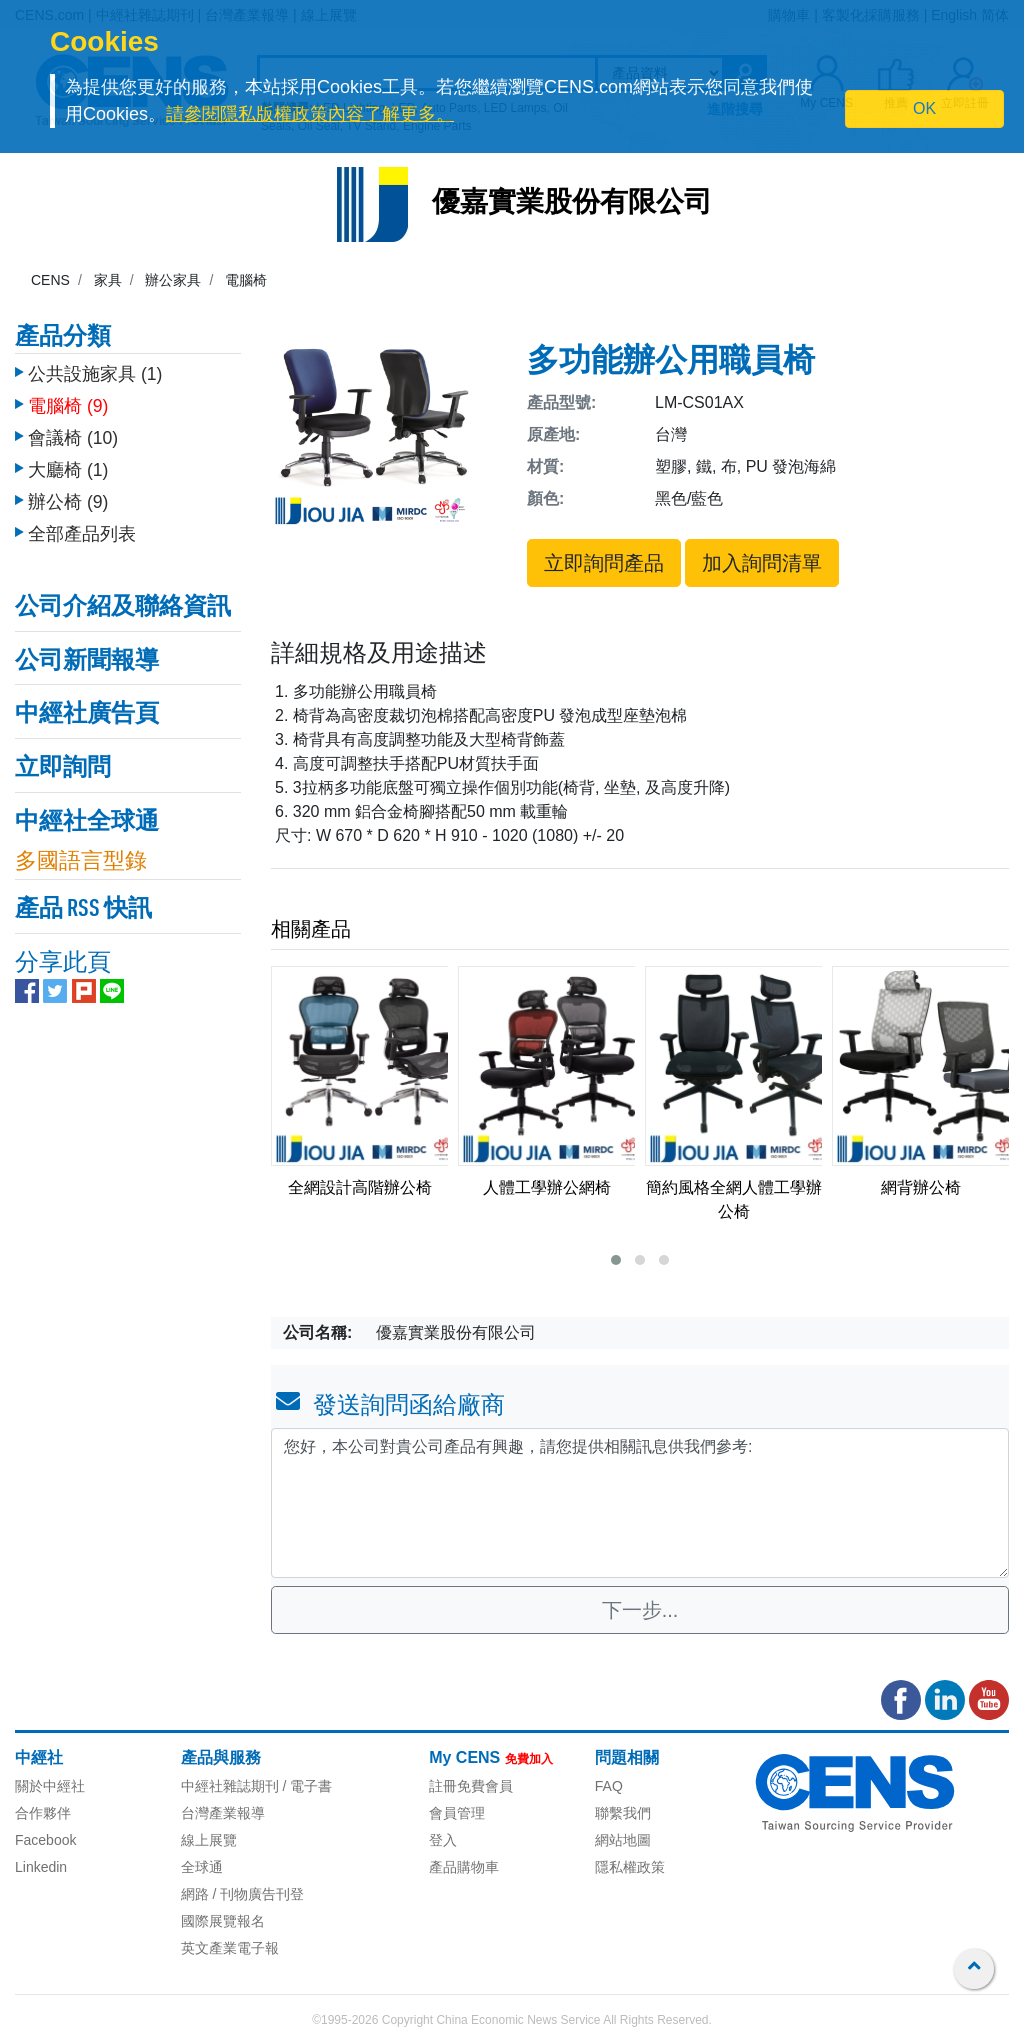 This screenshot has height=2039, width=1024. I want to click on 會議椅 (10), so click(73, 433).